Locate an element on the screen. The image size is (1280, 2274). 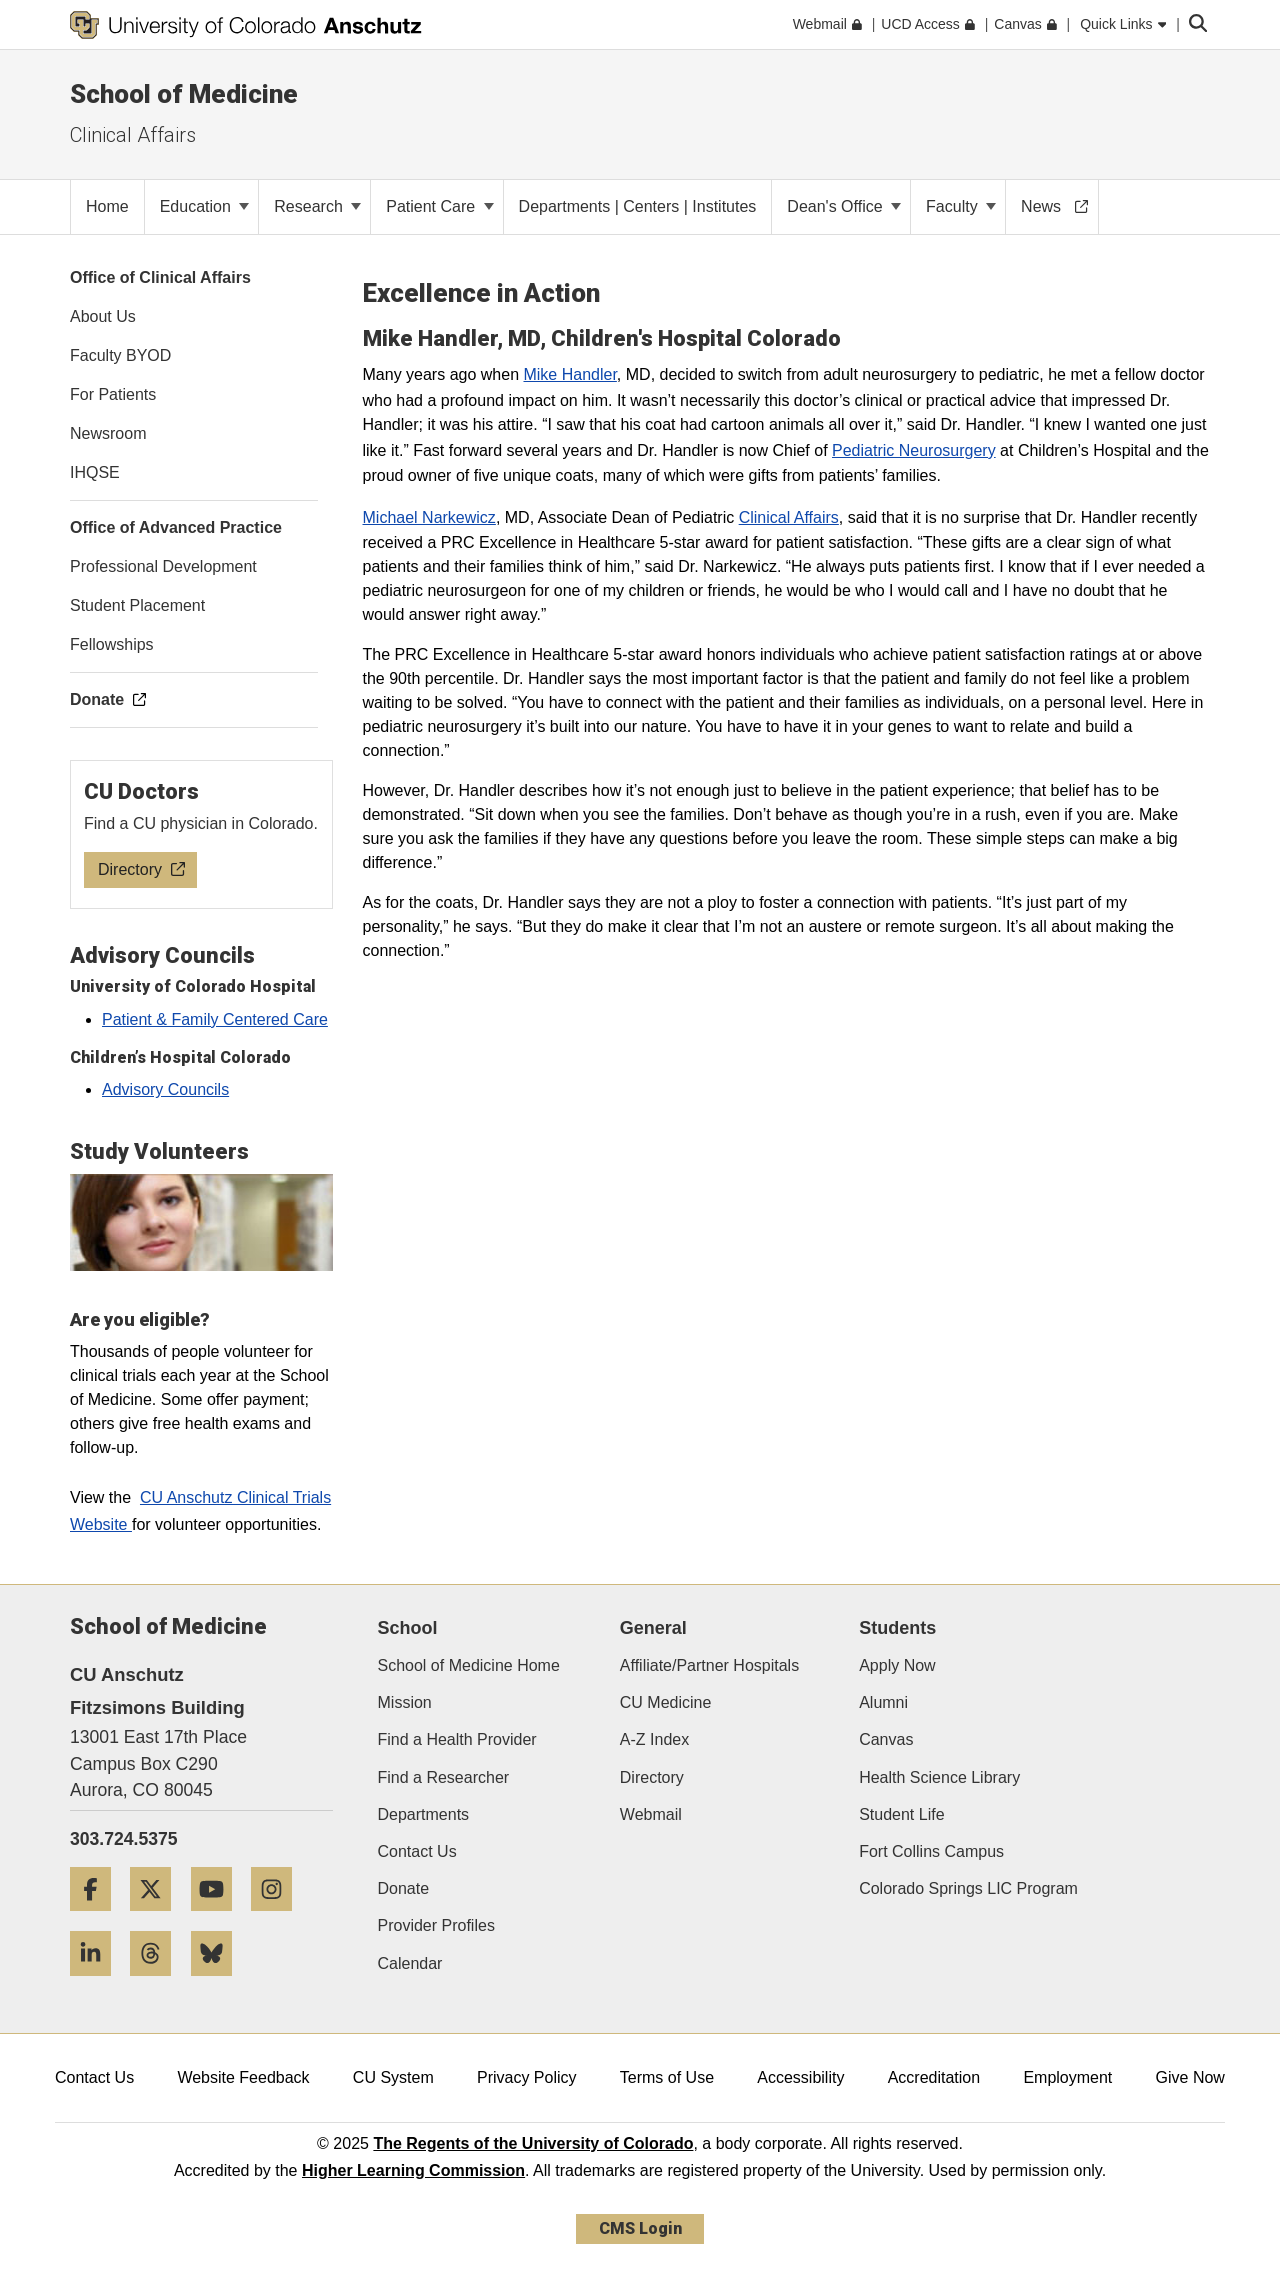
Colorado Springs LIC Program is located at coordinates (968, 1888).